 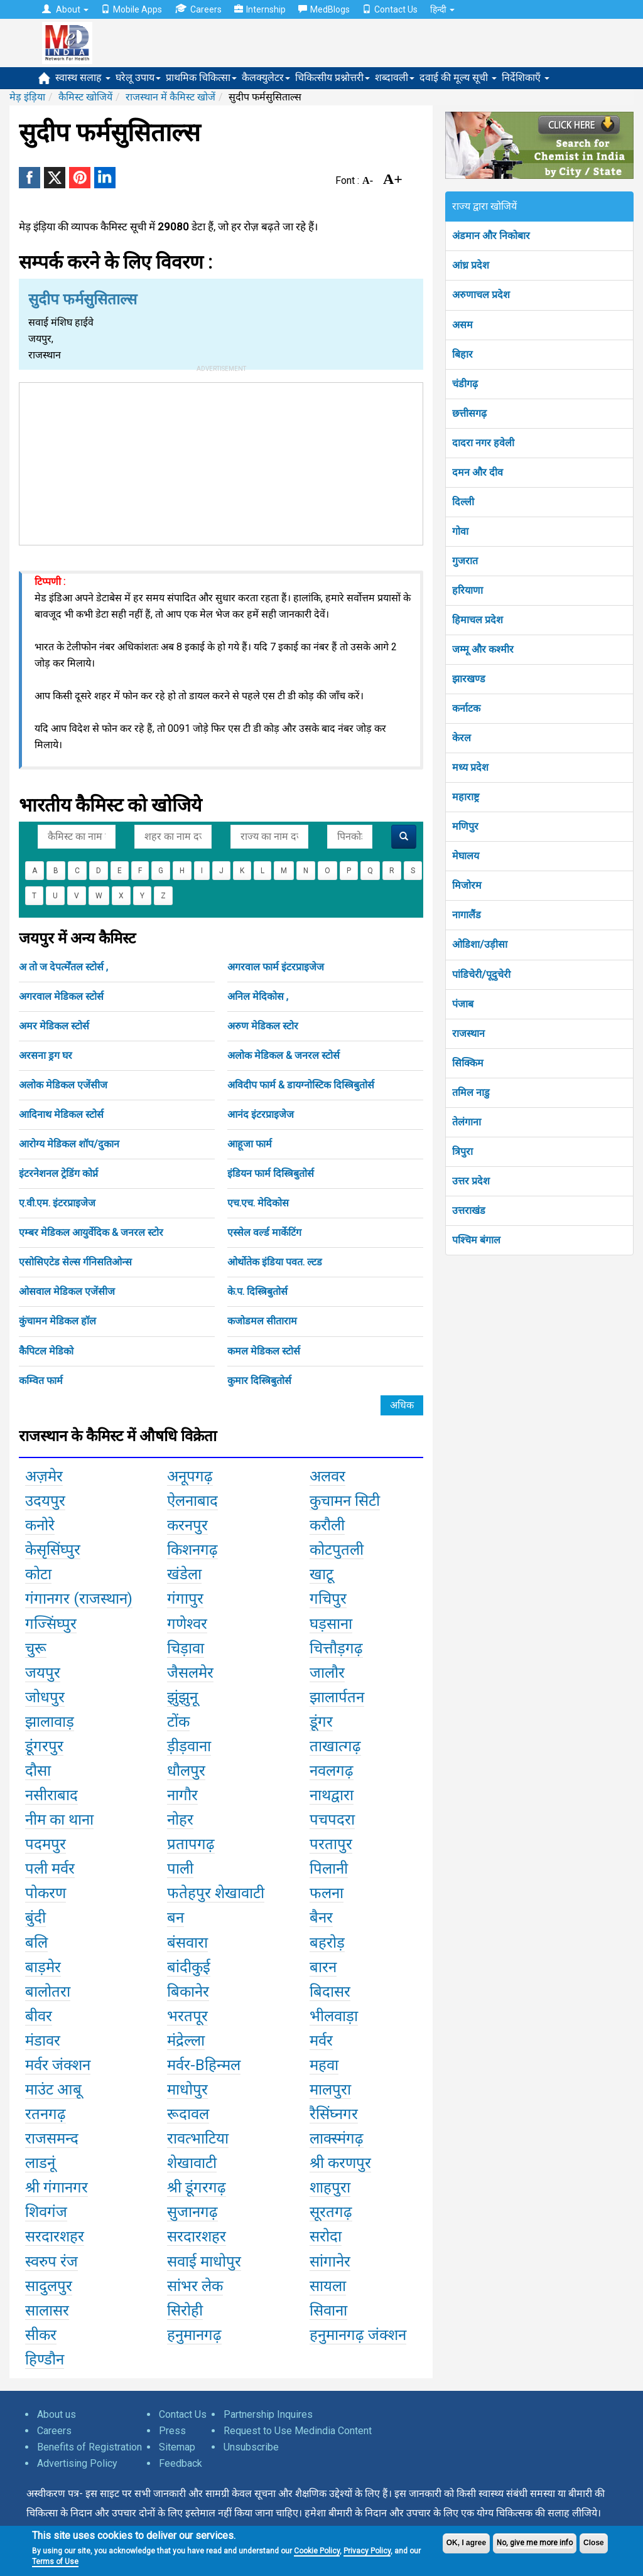 What do you see at coordinates (468, 1033) in the screenshot?
I see `राजस्थान` at bounding box center [468, 1033].